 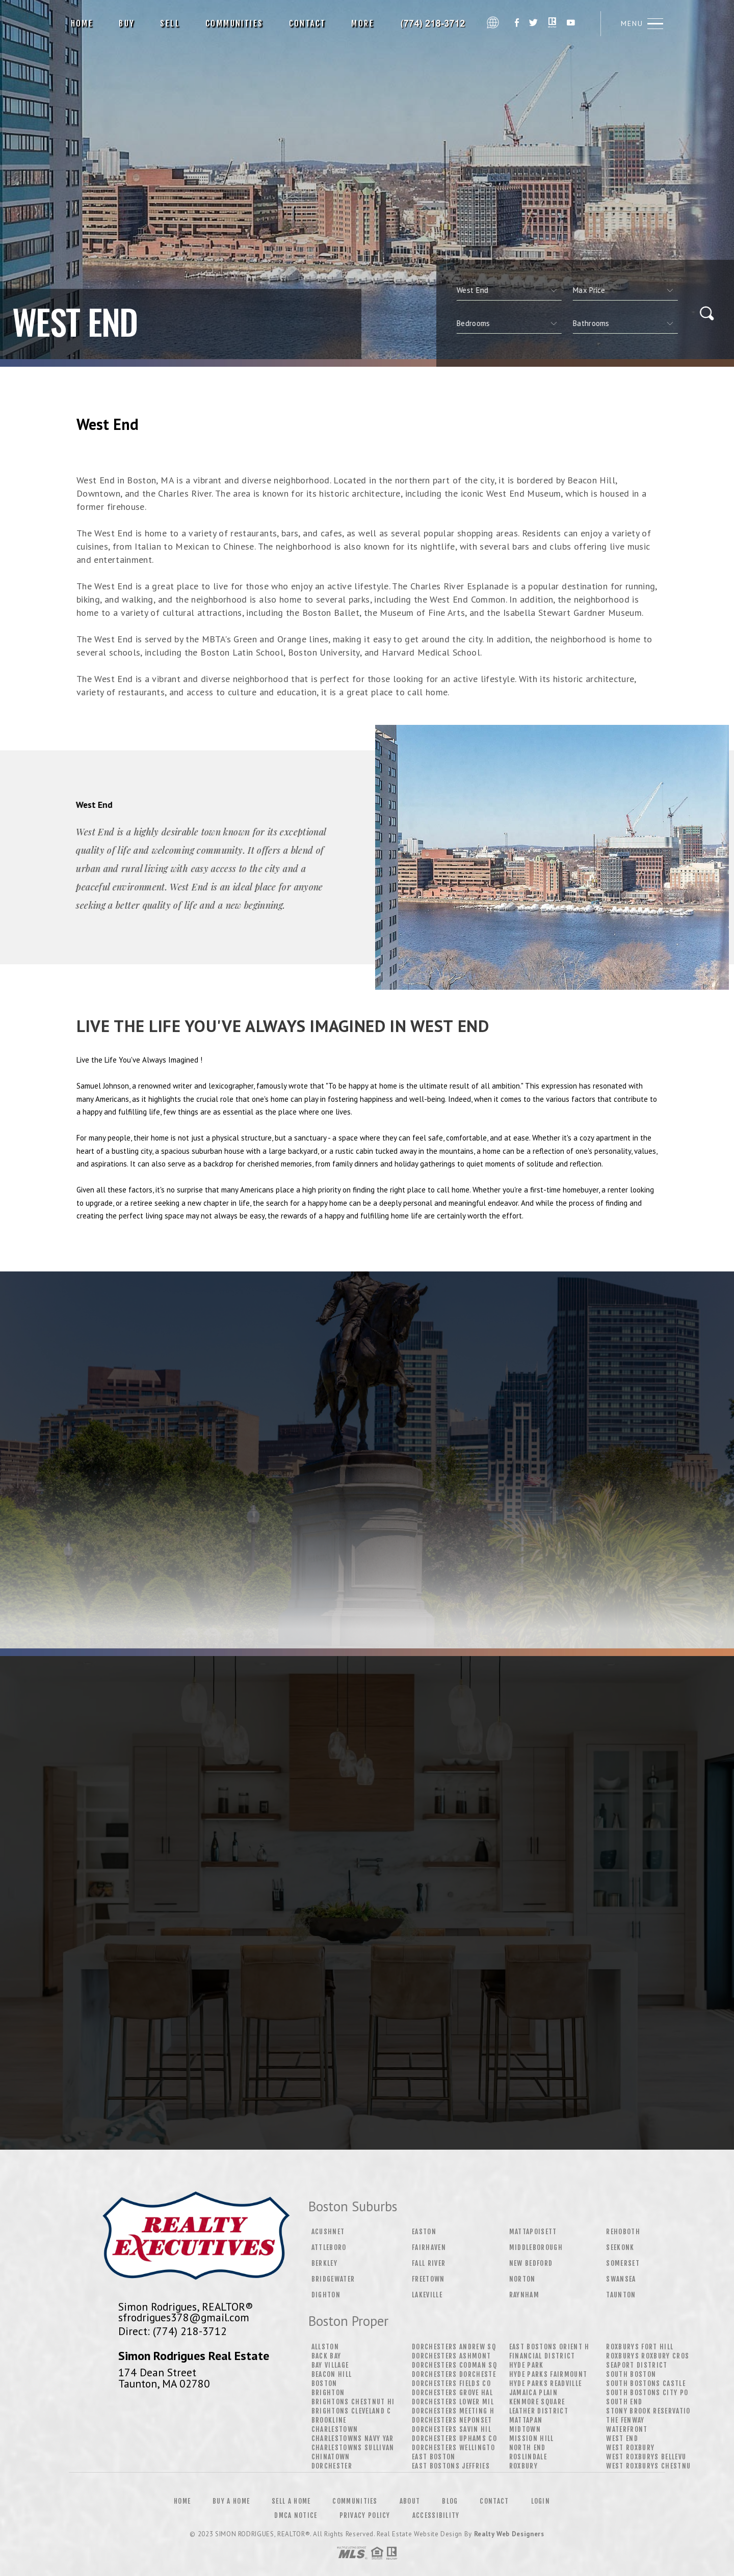 What do you see at coordinates (526, 2420) in the screenshot?
I see `Mattapan` at bounding box center [526, 2420].